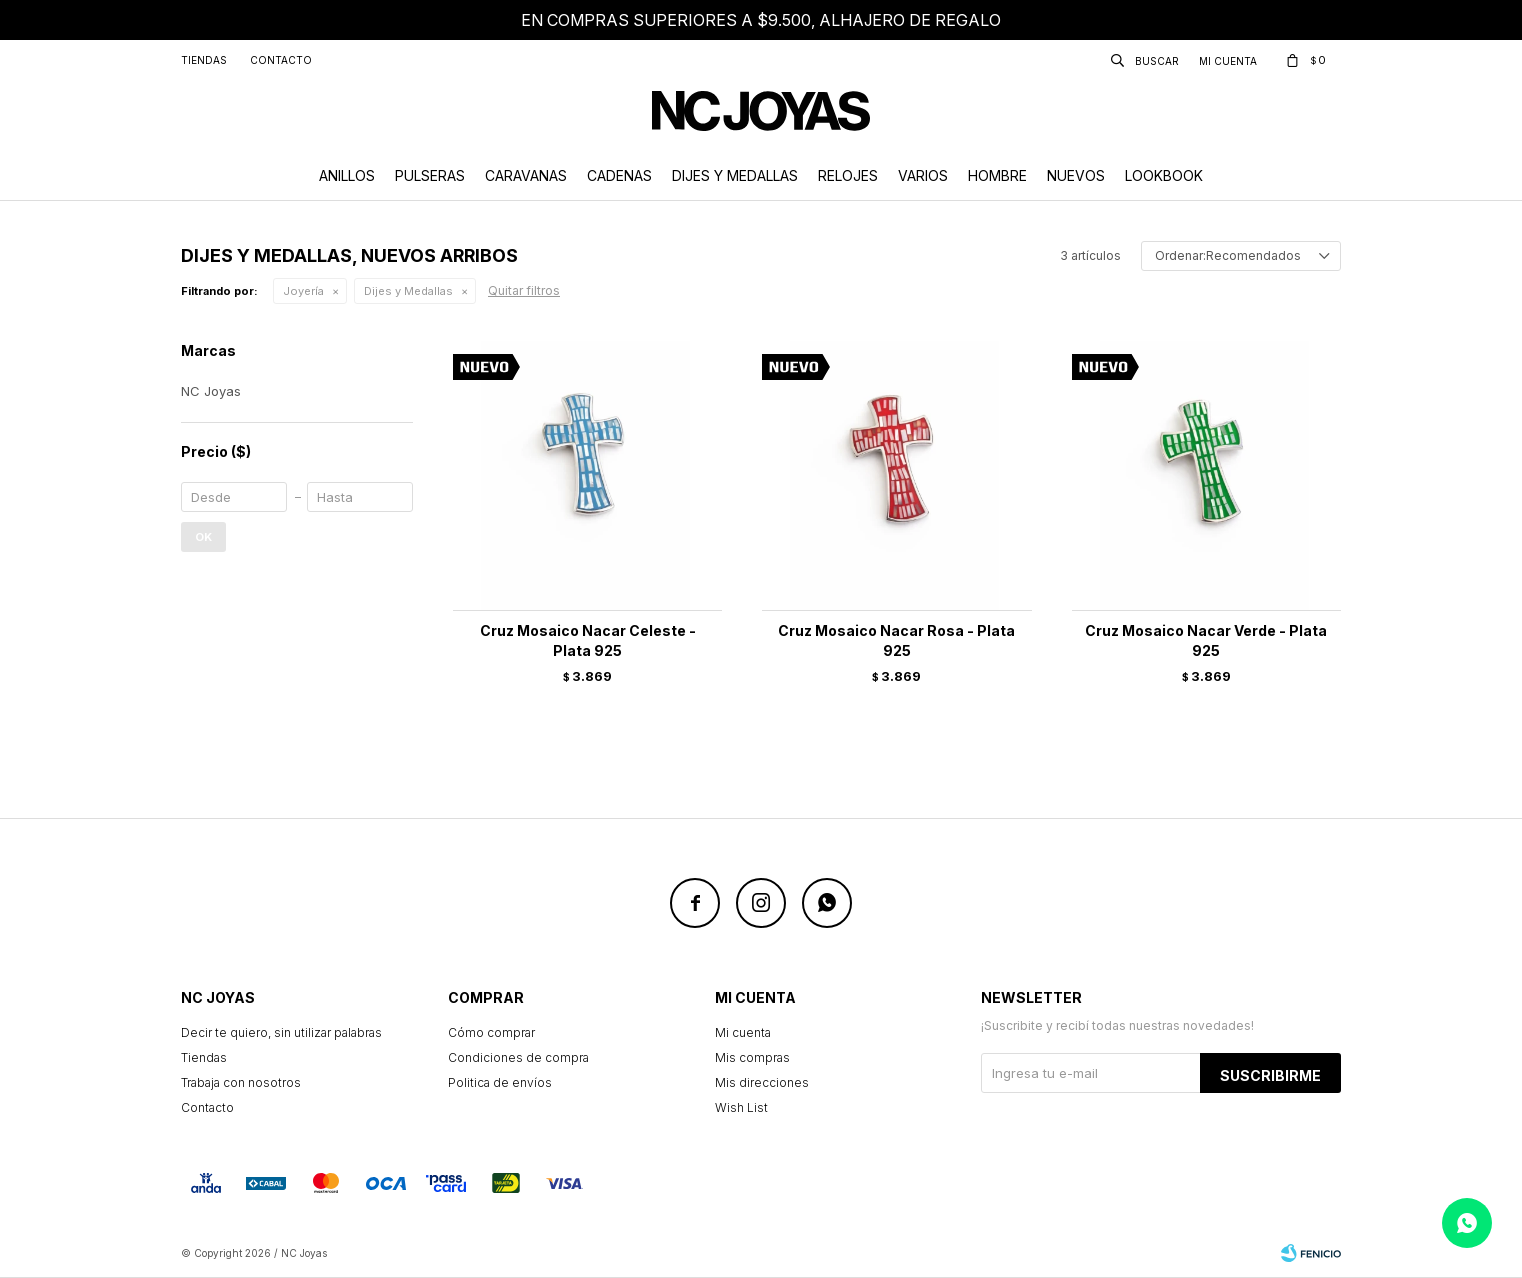 This screenshot has width=1522, height=1278. Describe the element at coordinates (518, 1057) in the screenshot. I see `Condiciones de compra` at that location.